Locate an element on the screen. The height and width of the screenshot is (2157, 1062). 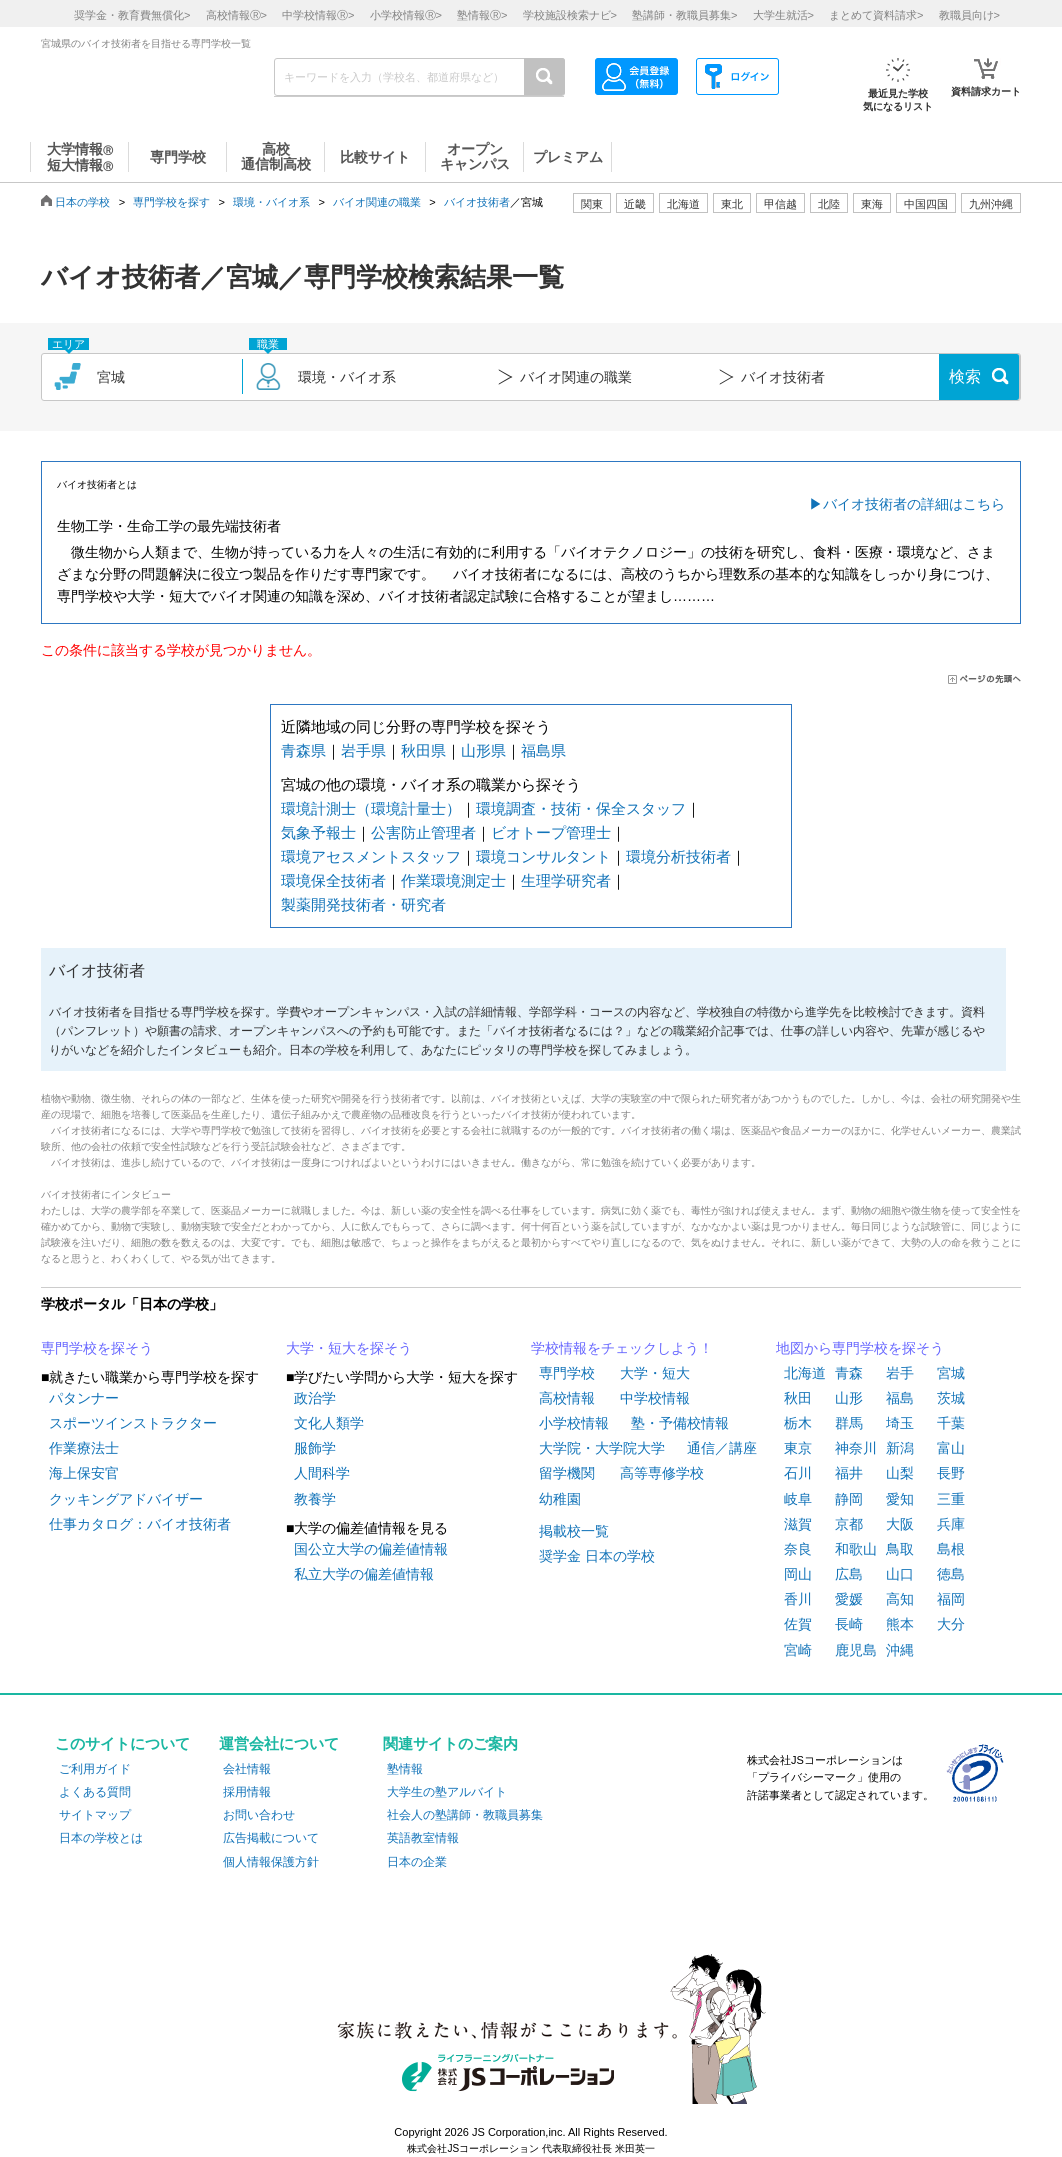
サイトマップ is located at coordinates (95, 1815).